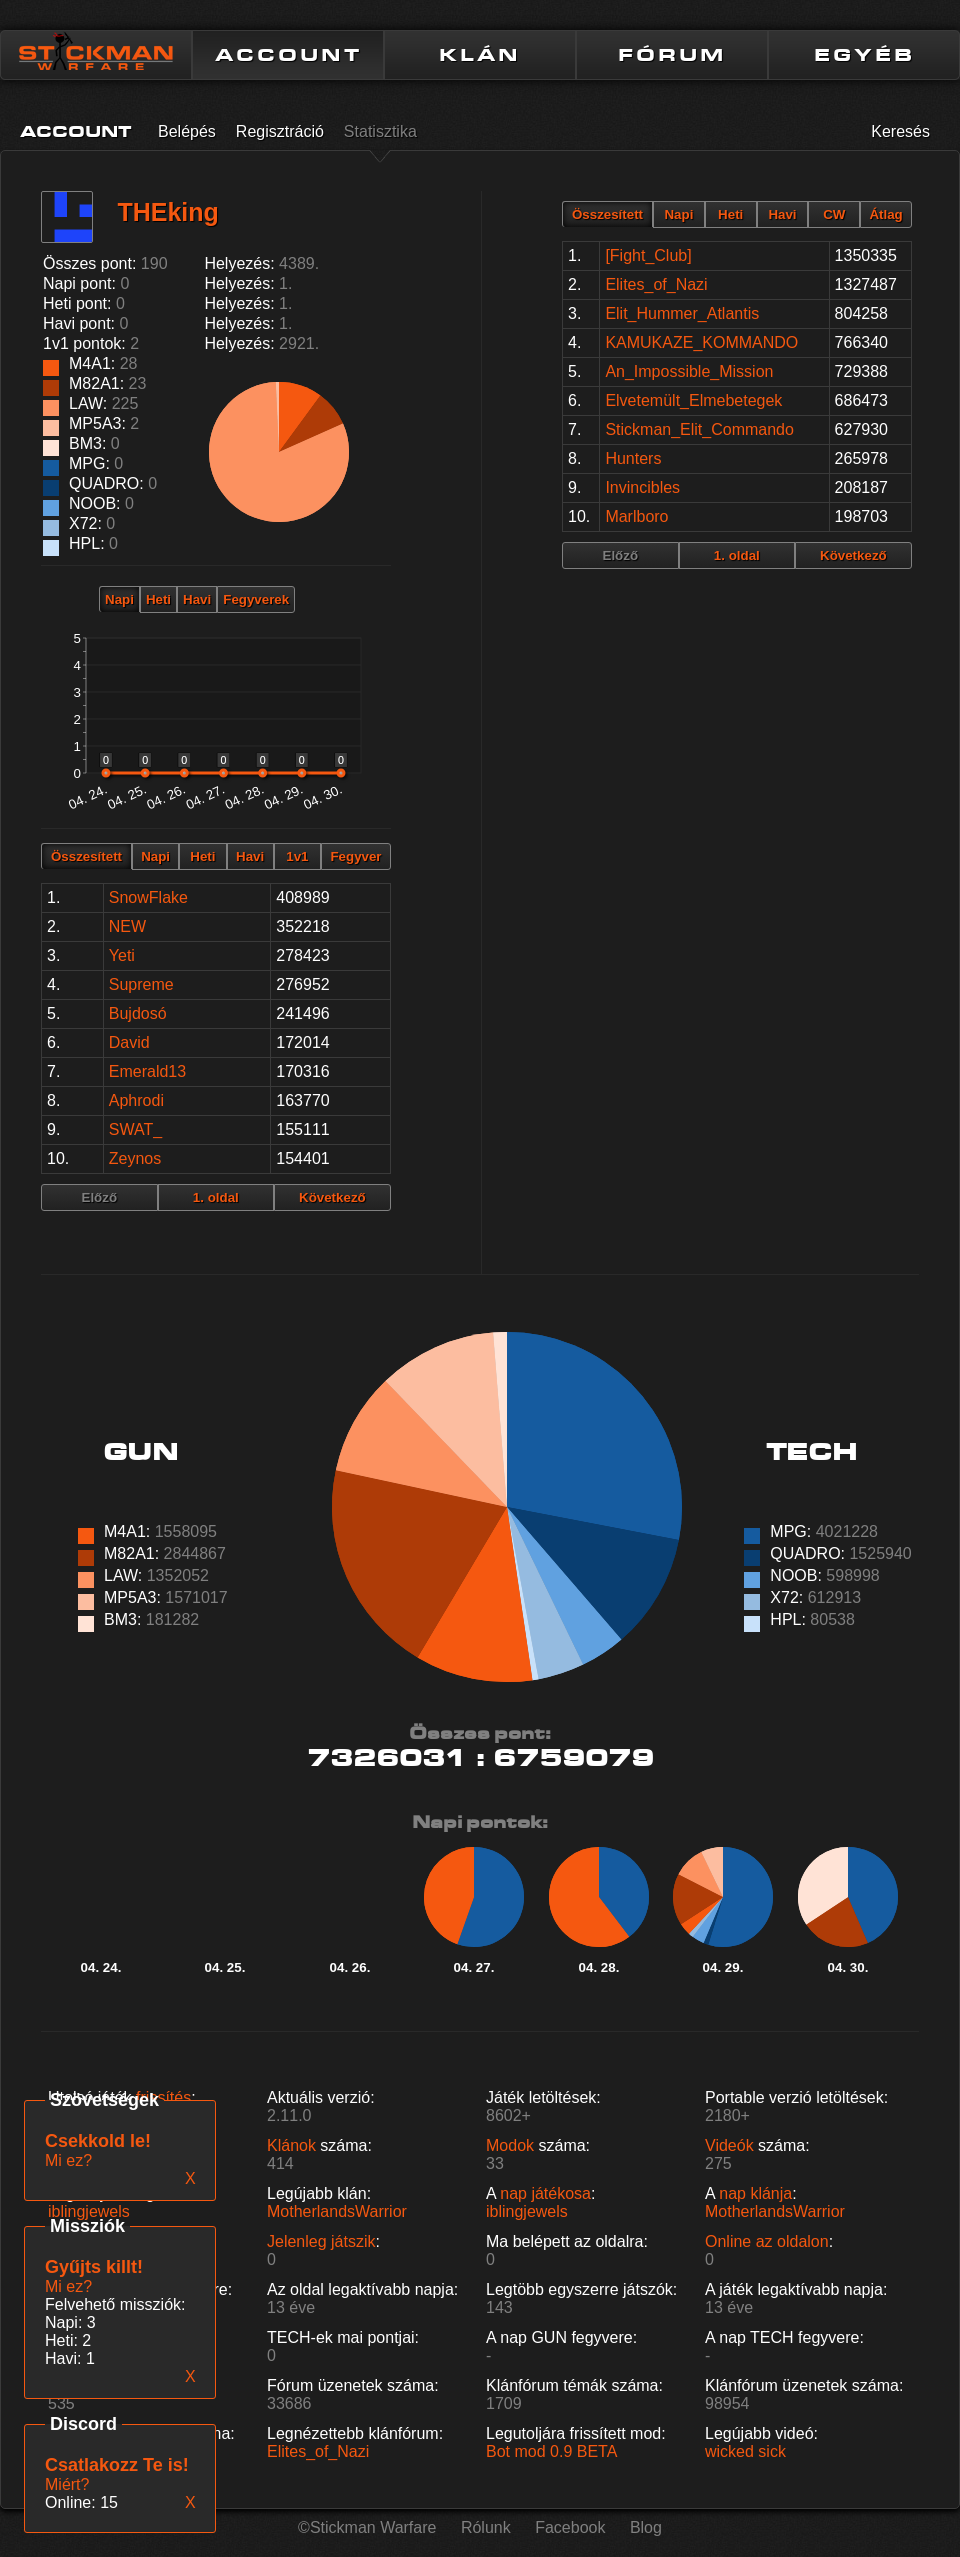 Image resolution: width=960 pixels, height=2557 pixels. I want to click on SnowFlake, so click(148, 897).